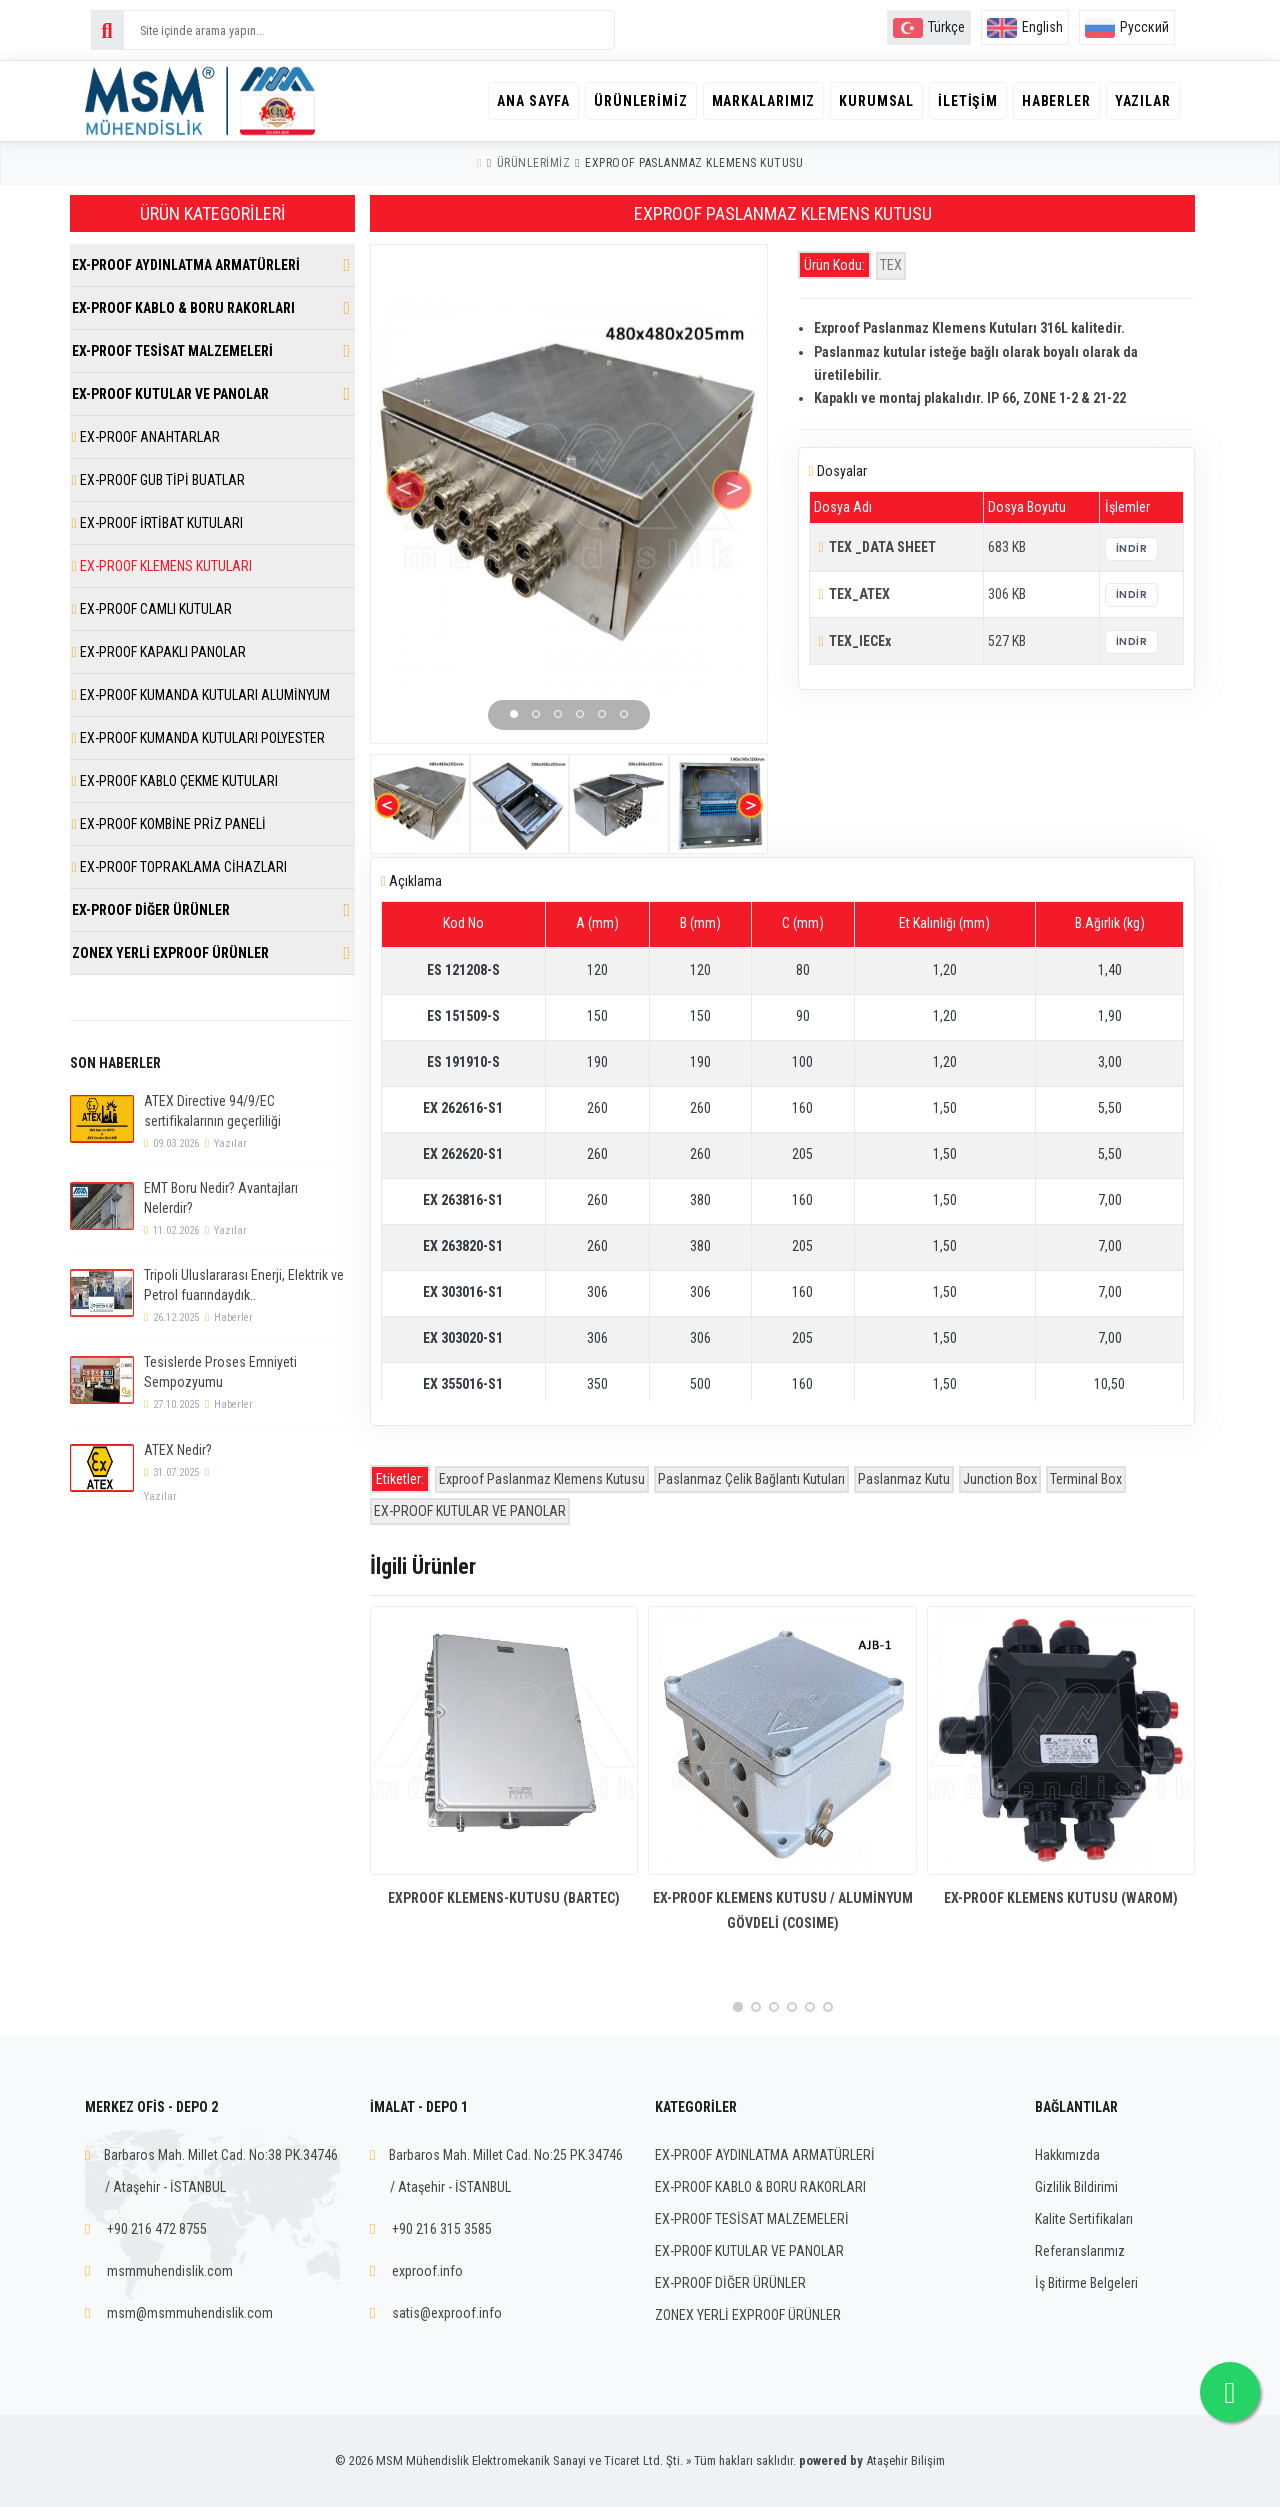 The height and width of the screenshot is (2507, 1280). What do you see at coordinates (201, 695) in the screenshot?
I see `EX-PROOF KUMANDA KUTULARI ALUMİNYUM` at bounding box center [201, 695].